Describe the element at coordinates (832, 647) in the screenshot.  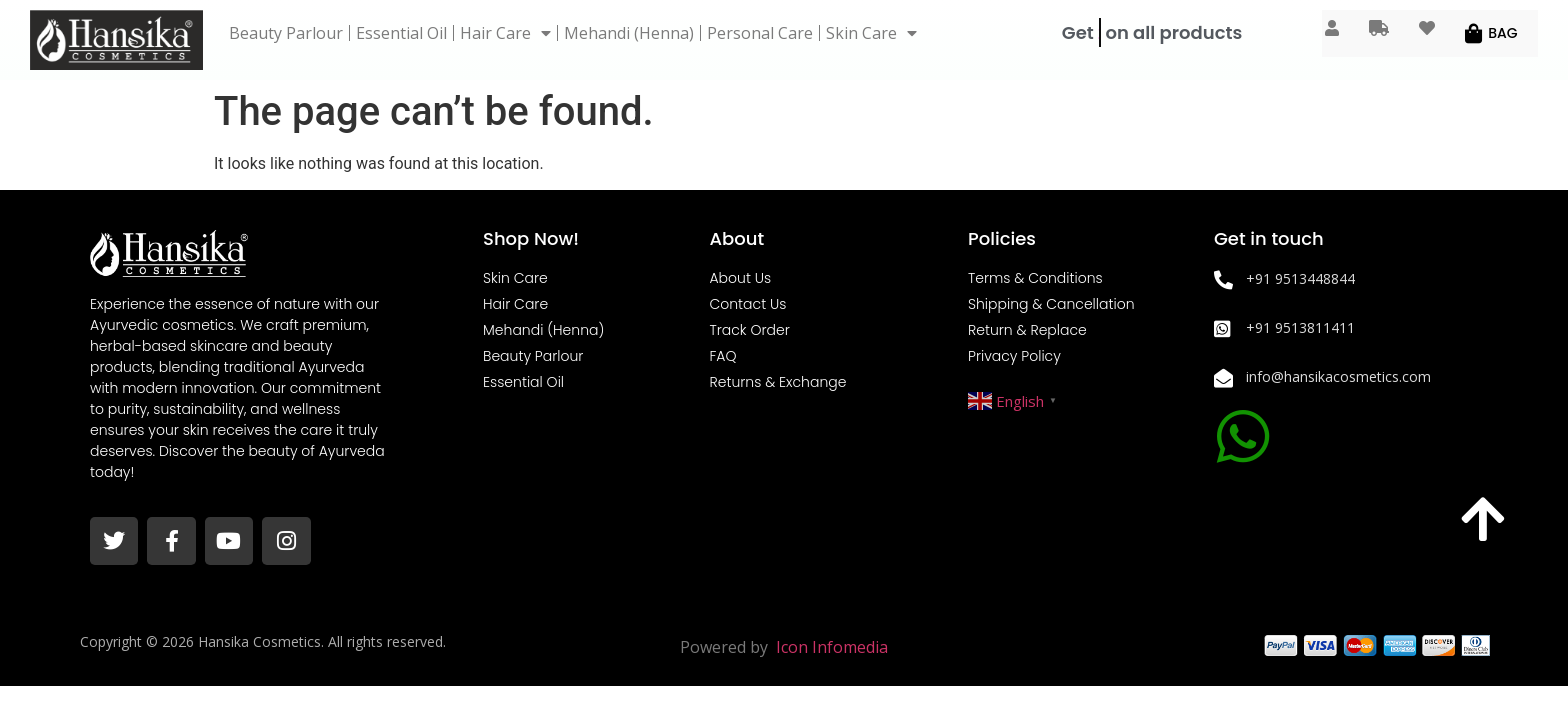
I see `Icon Infomedia` at that location.